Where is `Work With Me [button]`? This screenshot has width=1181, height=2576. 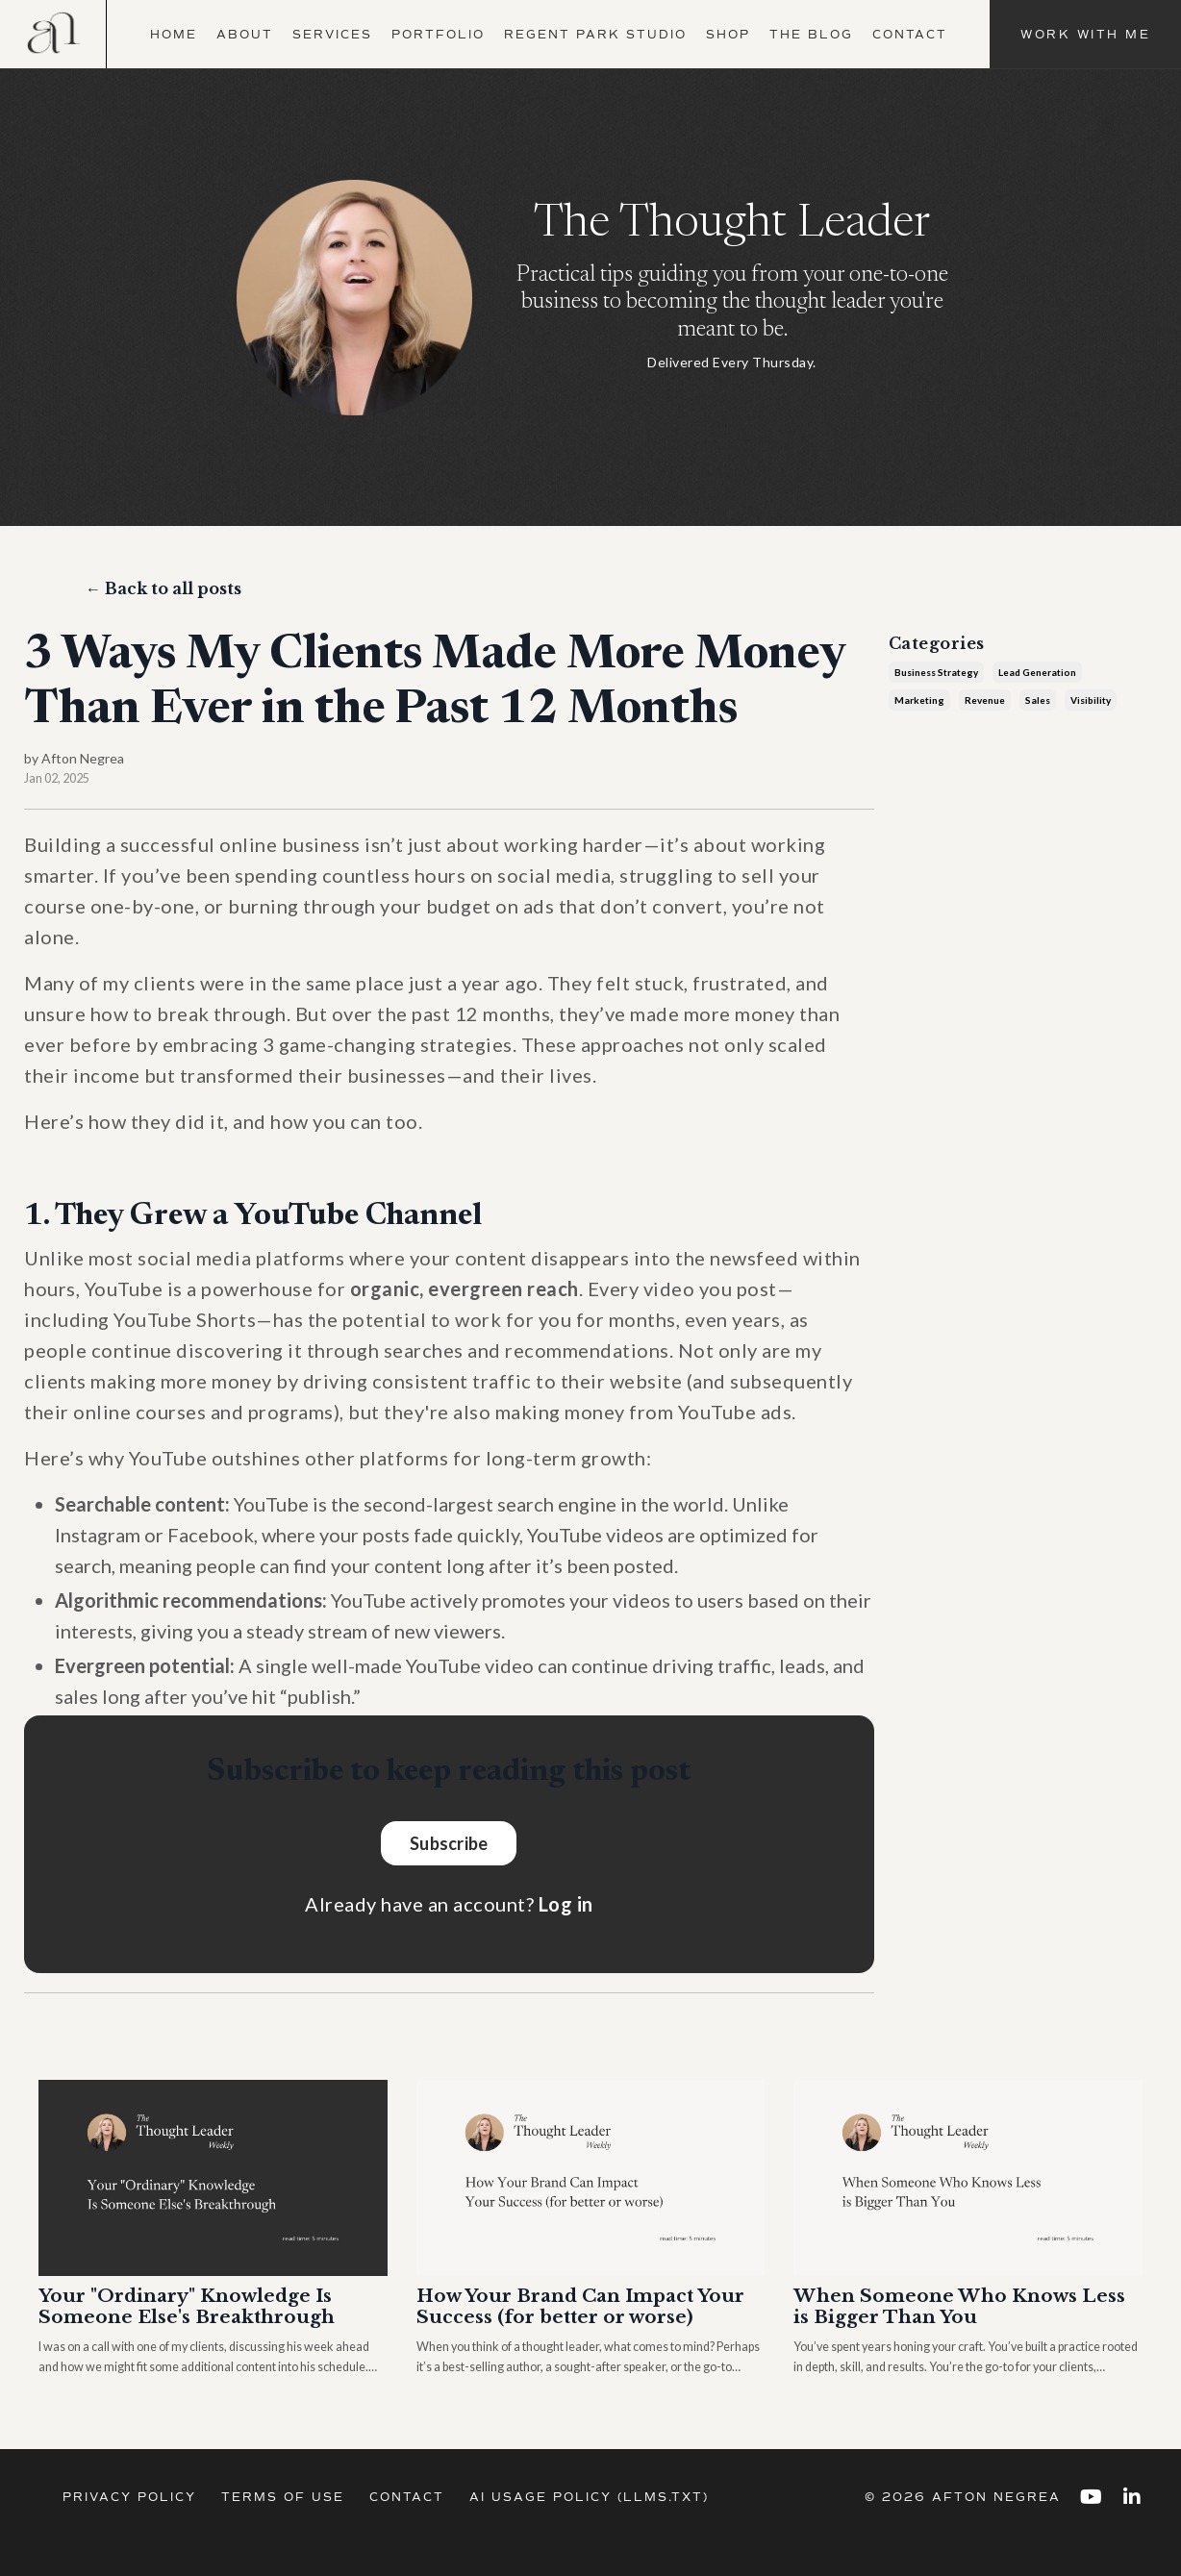
Work With Me [button] is located at coordinates (1085, 34).